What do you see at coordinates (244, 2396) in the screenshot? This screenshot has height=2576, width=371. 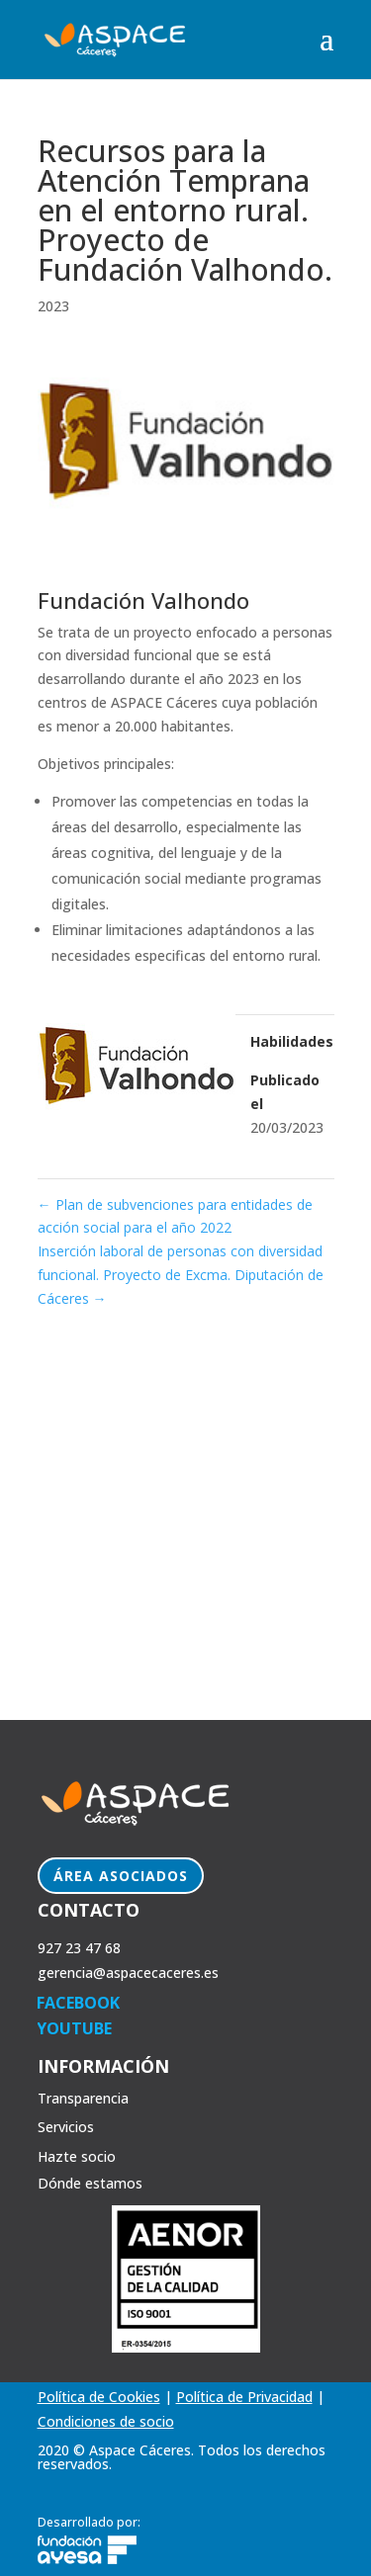 I see `Política de Privacidad` at bounding box center [244, 2396].